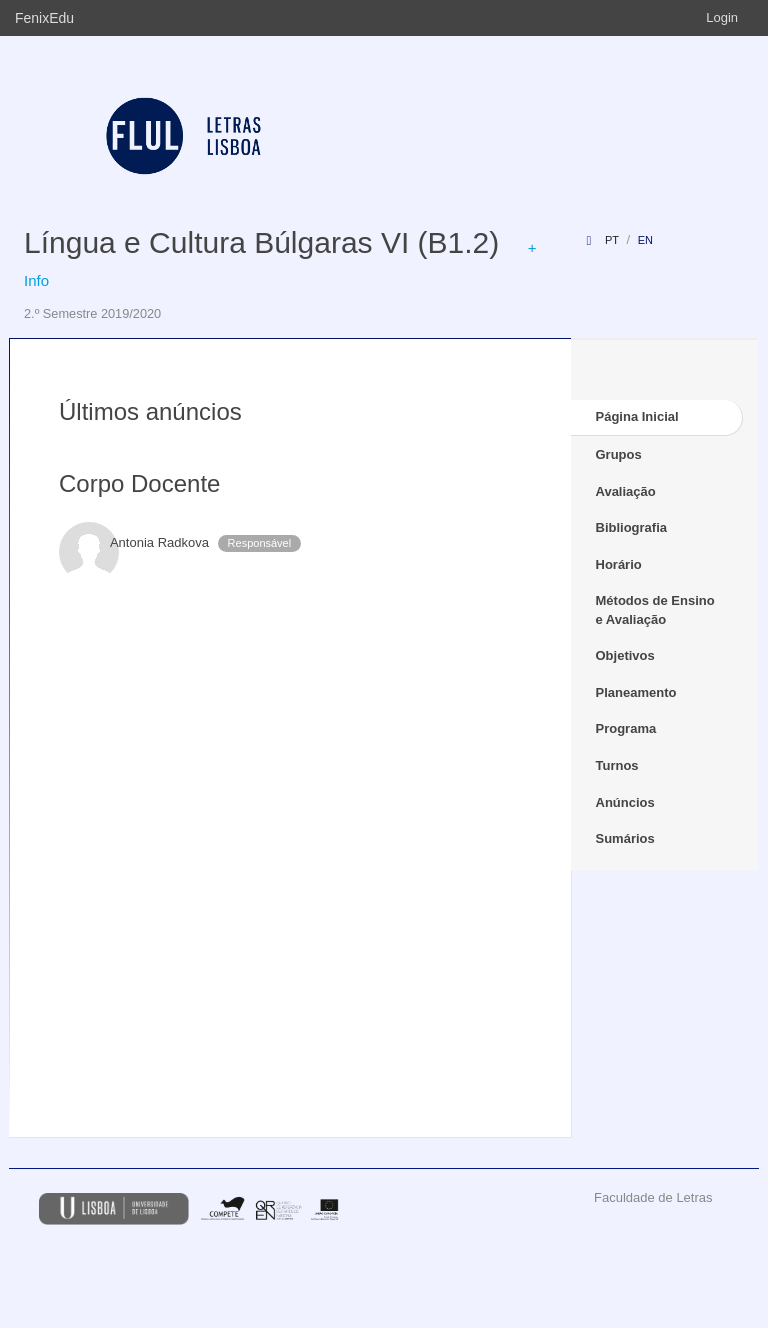 The width and height of the screenshot is (768, 1328). Describe the element at coordinates (625, 802) in the screenshot. I see `Anúncios` at that location.